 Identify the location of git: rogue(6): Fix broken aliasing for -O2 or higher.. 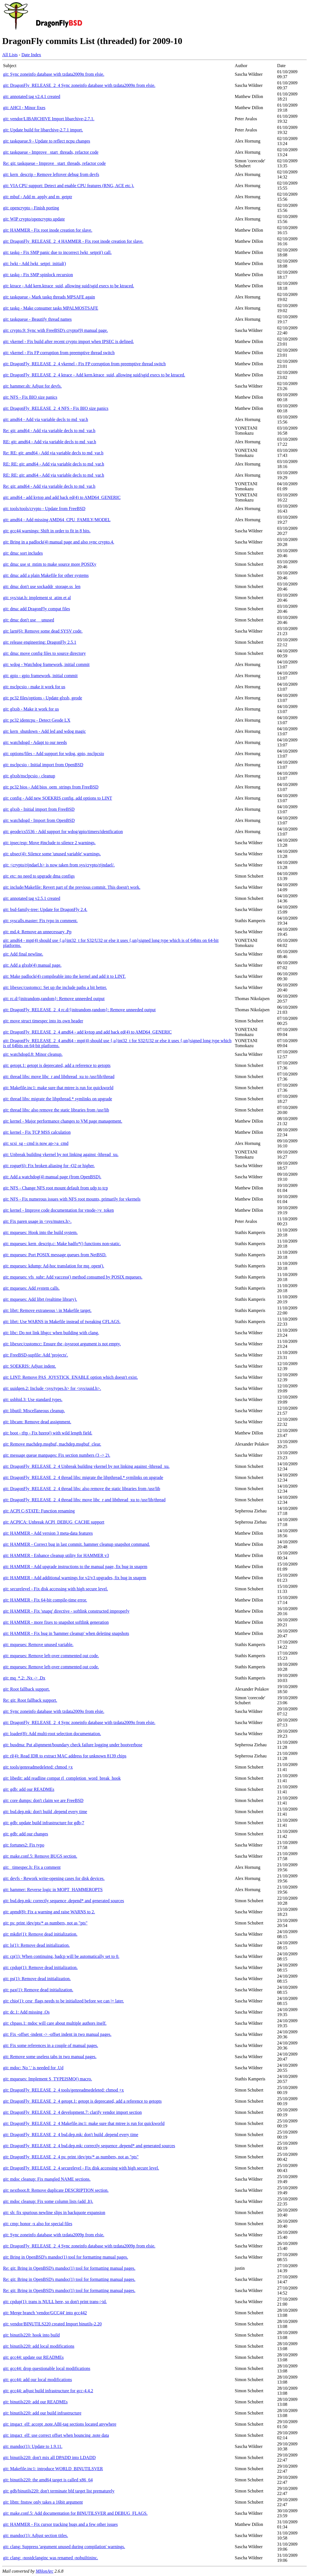
(49, 1165).